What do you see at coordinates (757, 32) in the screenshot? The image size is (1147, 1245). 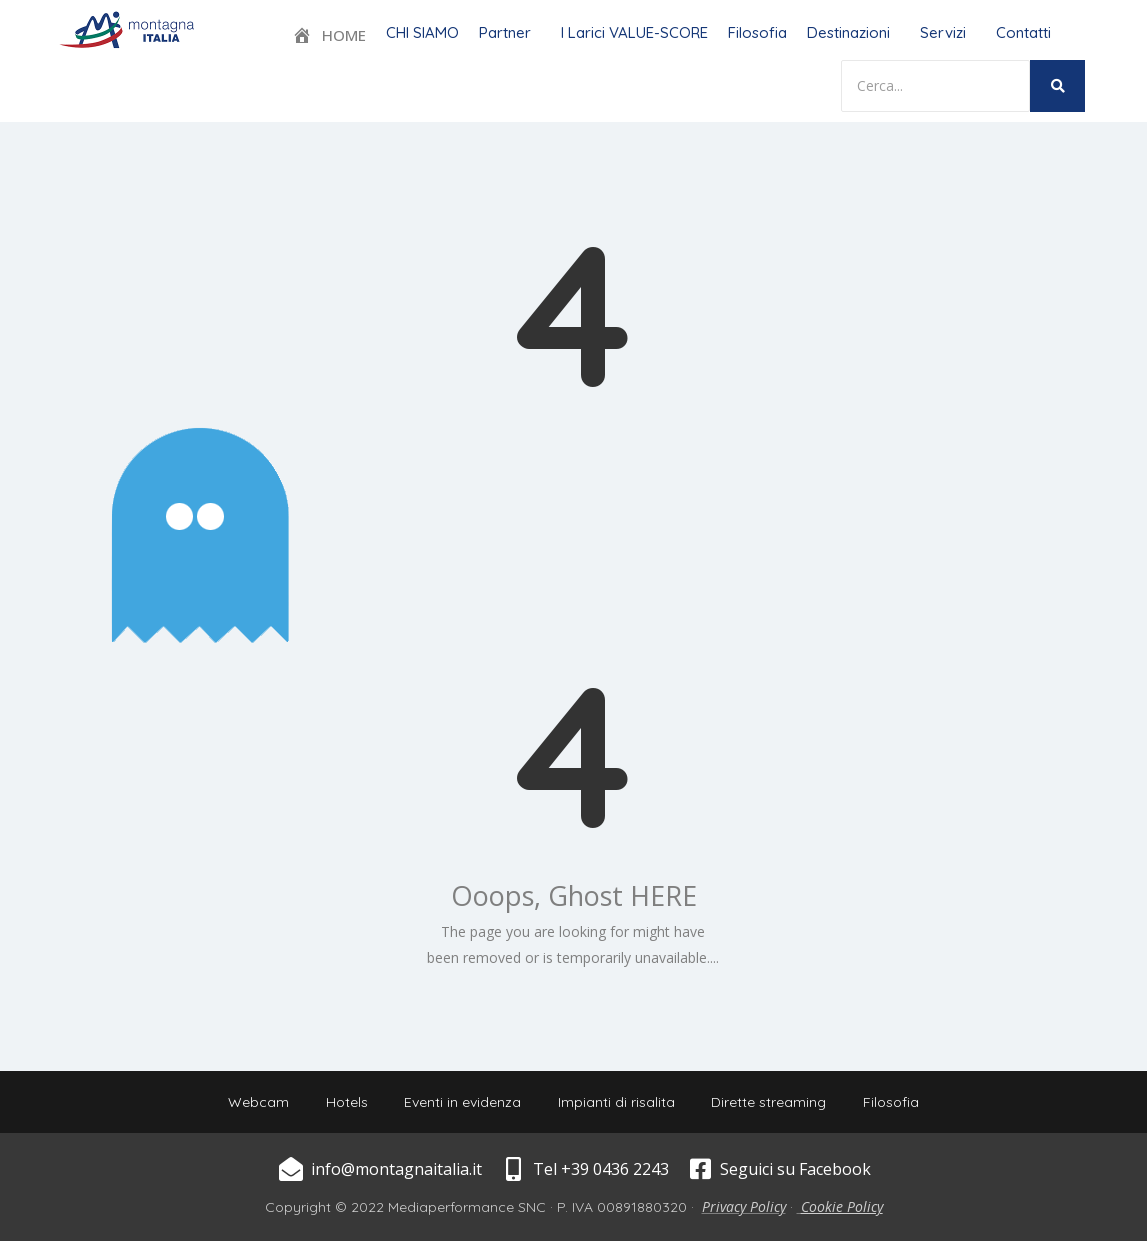 I see `Filosofia` at bounding box center [757, 32].